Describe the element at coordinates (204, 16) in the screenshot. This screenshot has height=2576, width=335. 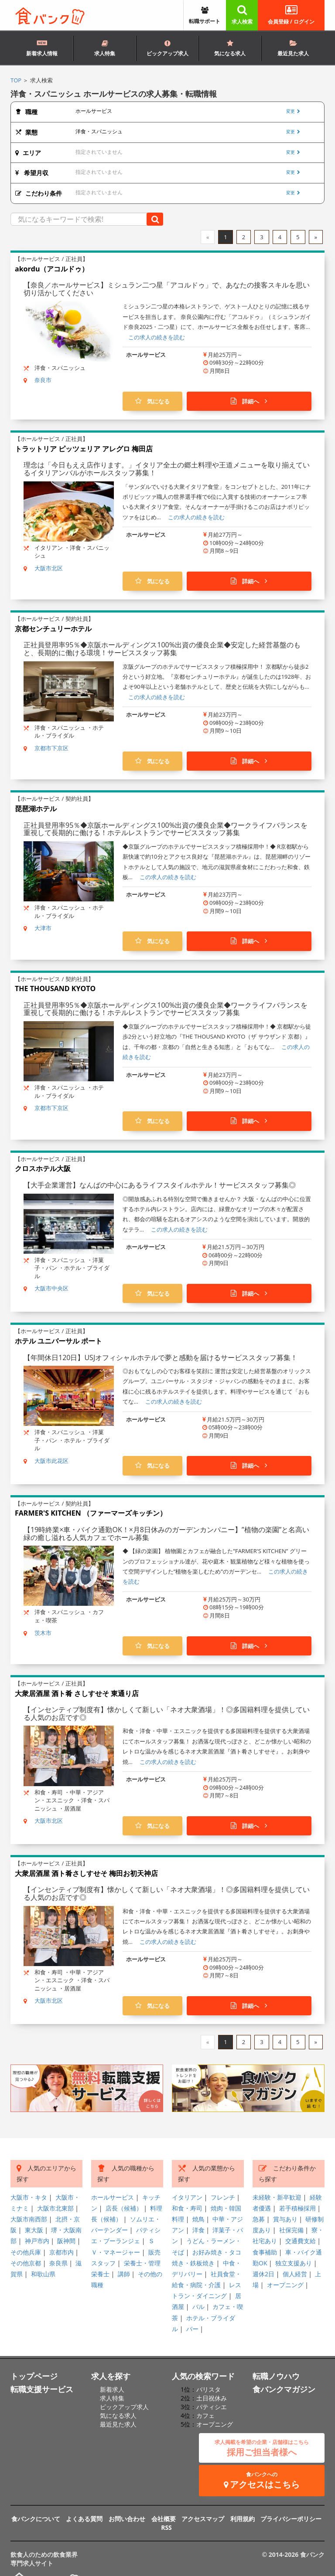
I see `転職サポート` at that location.